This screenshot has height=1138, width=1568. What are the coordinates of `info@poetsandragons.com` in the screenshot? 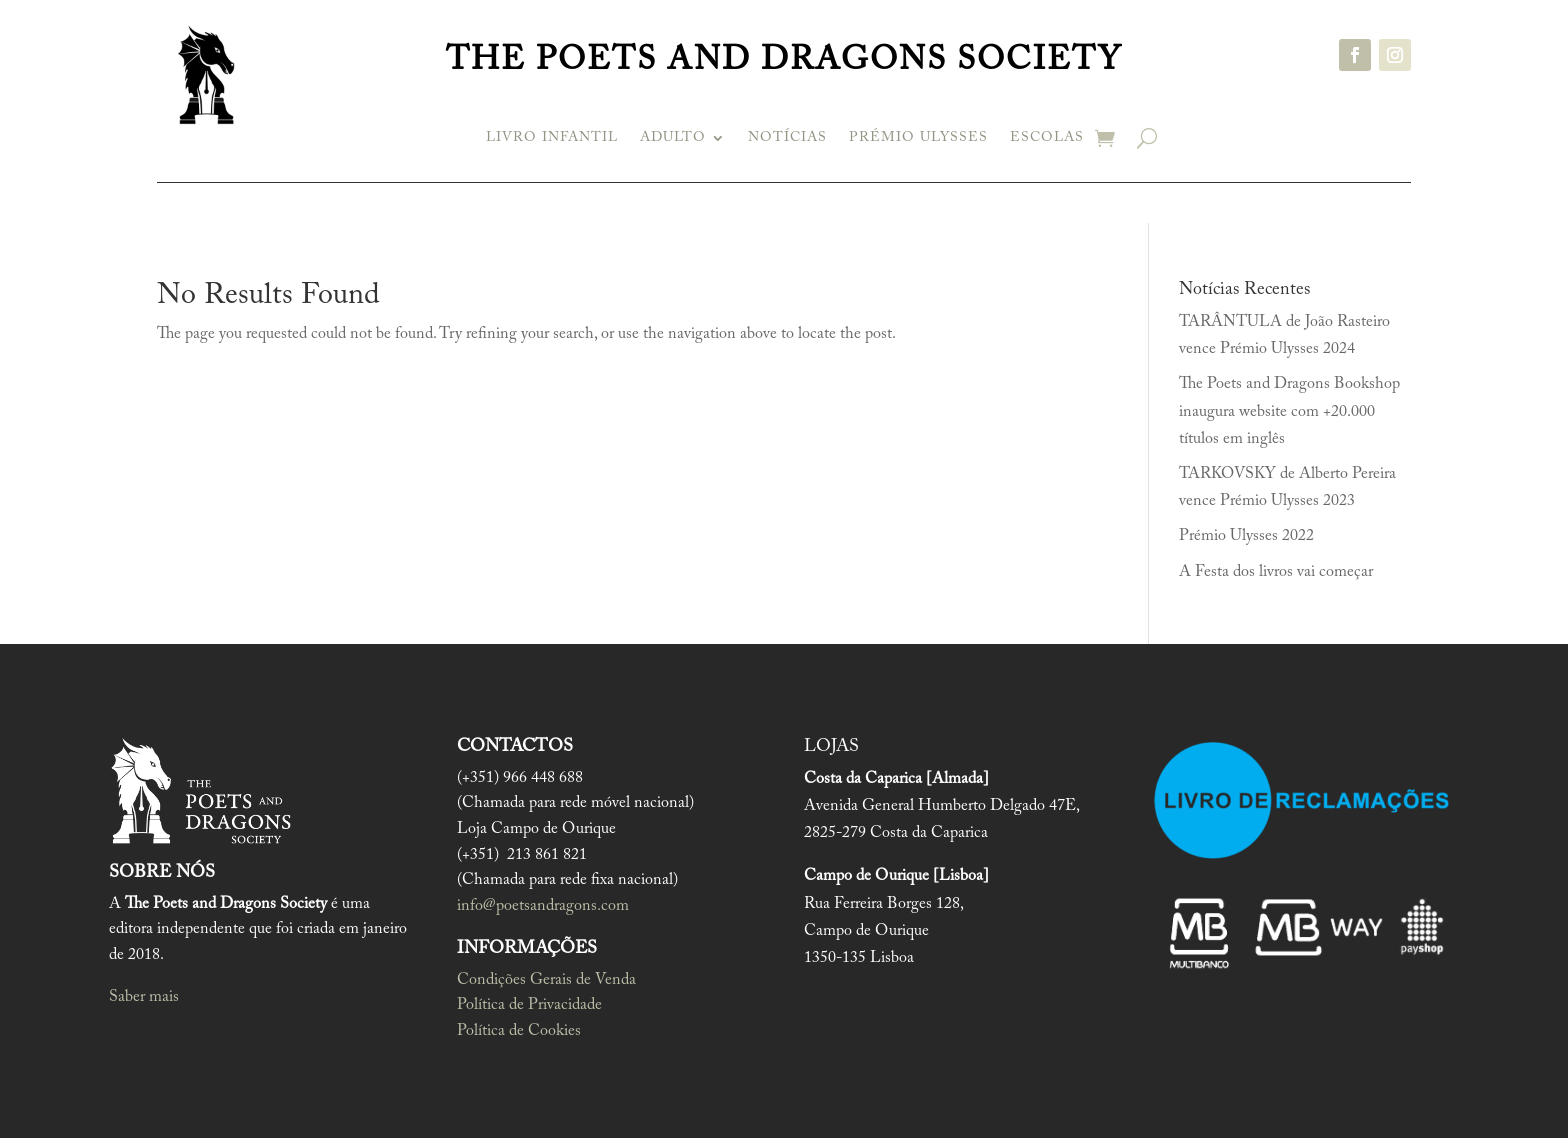 It's located at (543, 906).